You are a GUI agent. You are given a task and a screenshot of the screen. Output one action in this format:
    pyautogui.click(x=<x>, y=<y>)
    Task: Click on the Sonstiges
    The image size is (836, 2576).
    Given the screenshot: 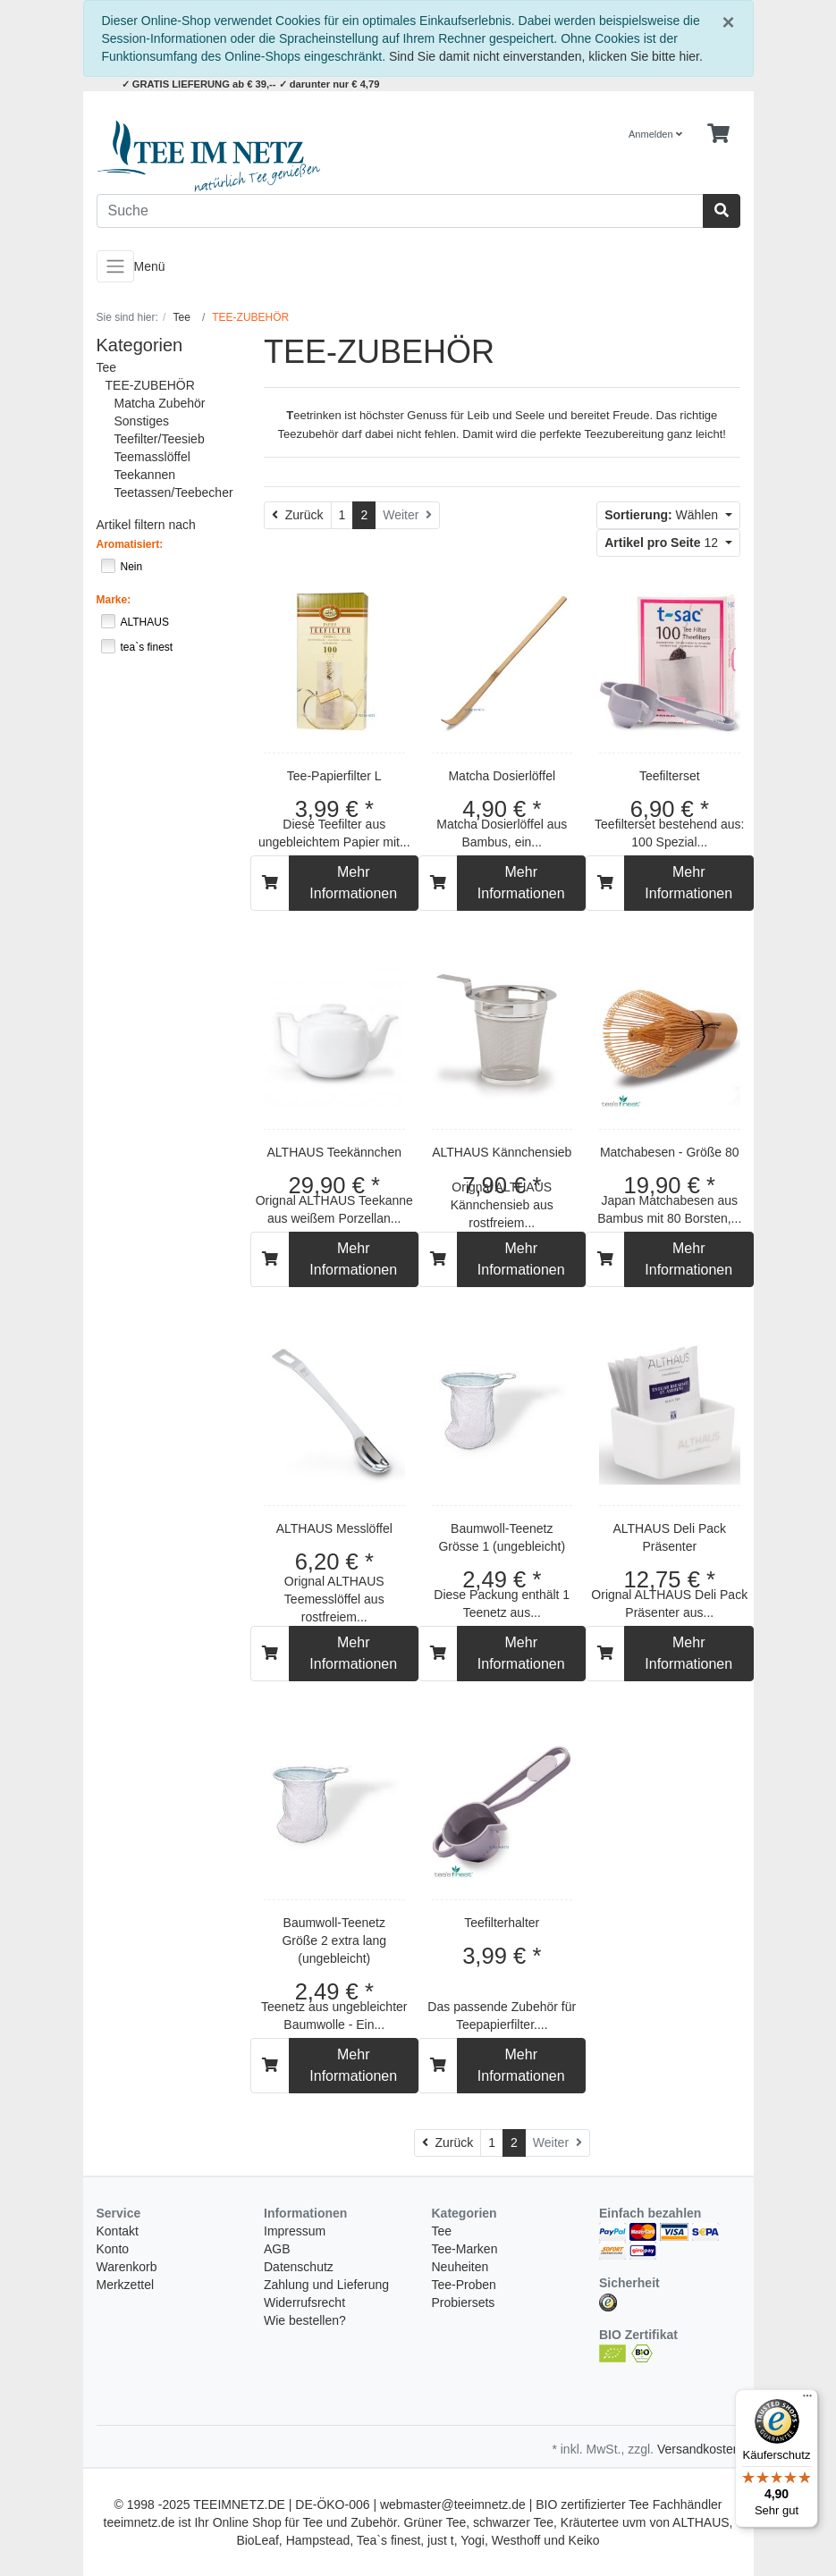 What is the action you would take?
    pyautogui.click(x=141, y=421)
    